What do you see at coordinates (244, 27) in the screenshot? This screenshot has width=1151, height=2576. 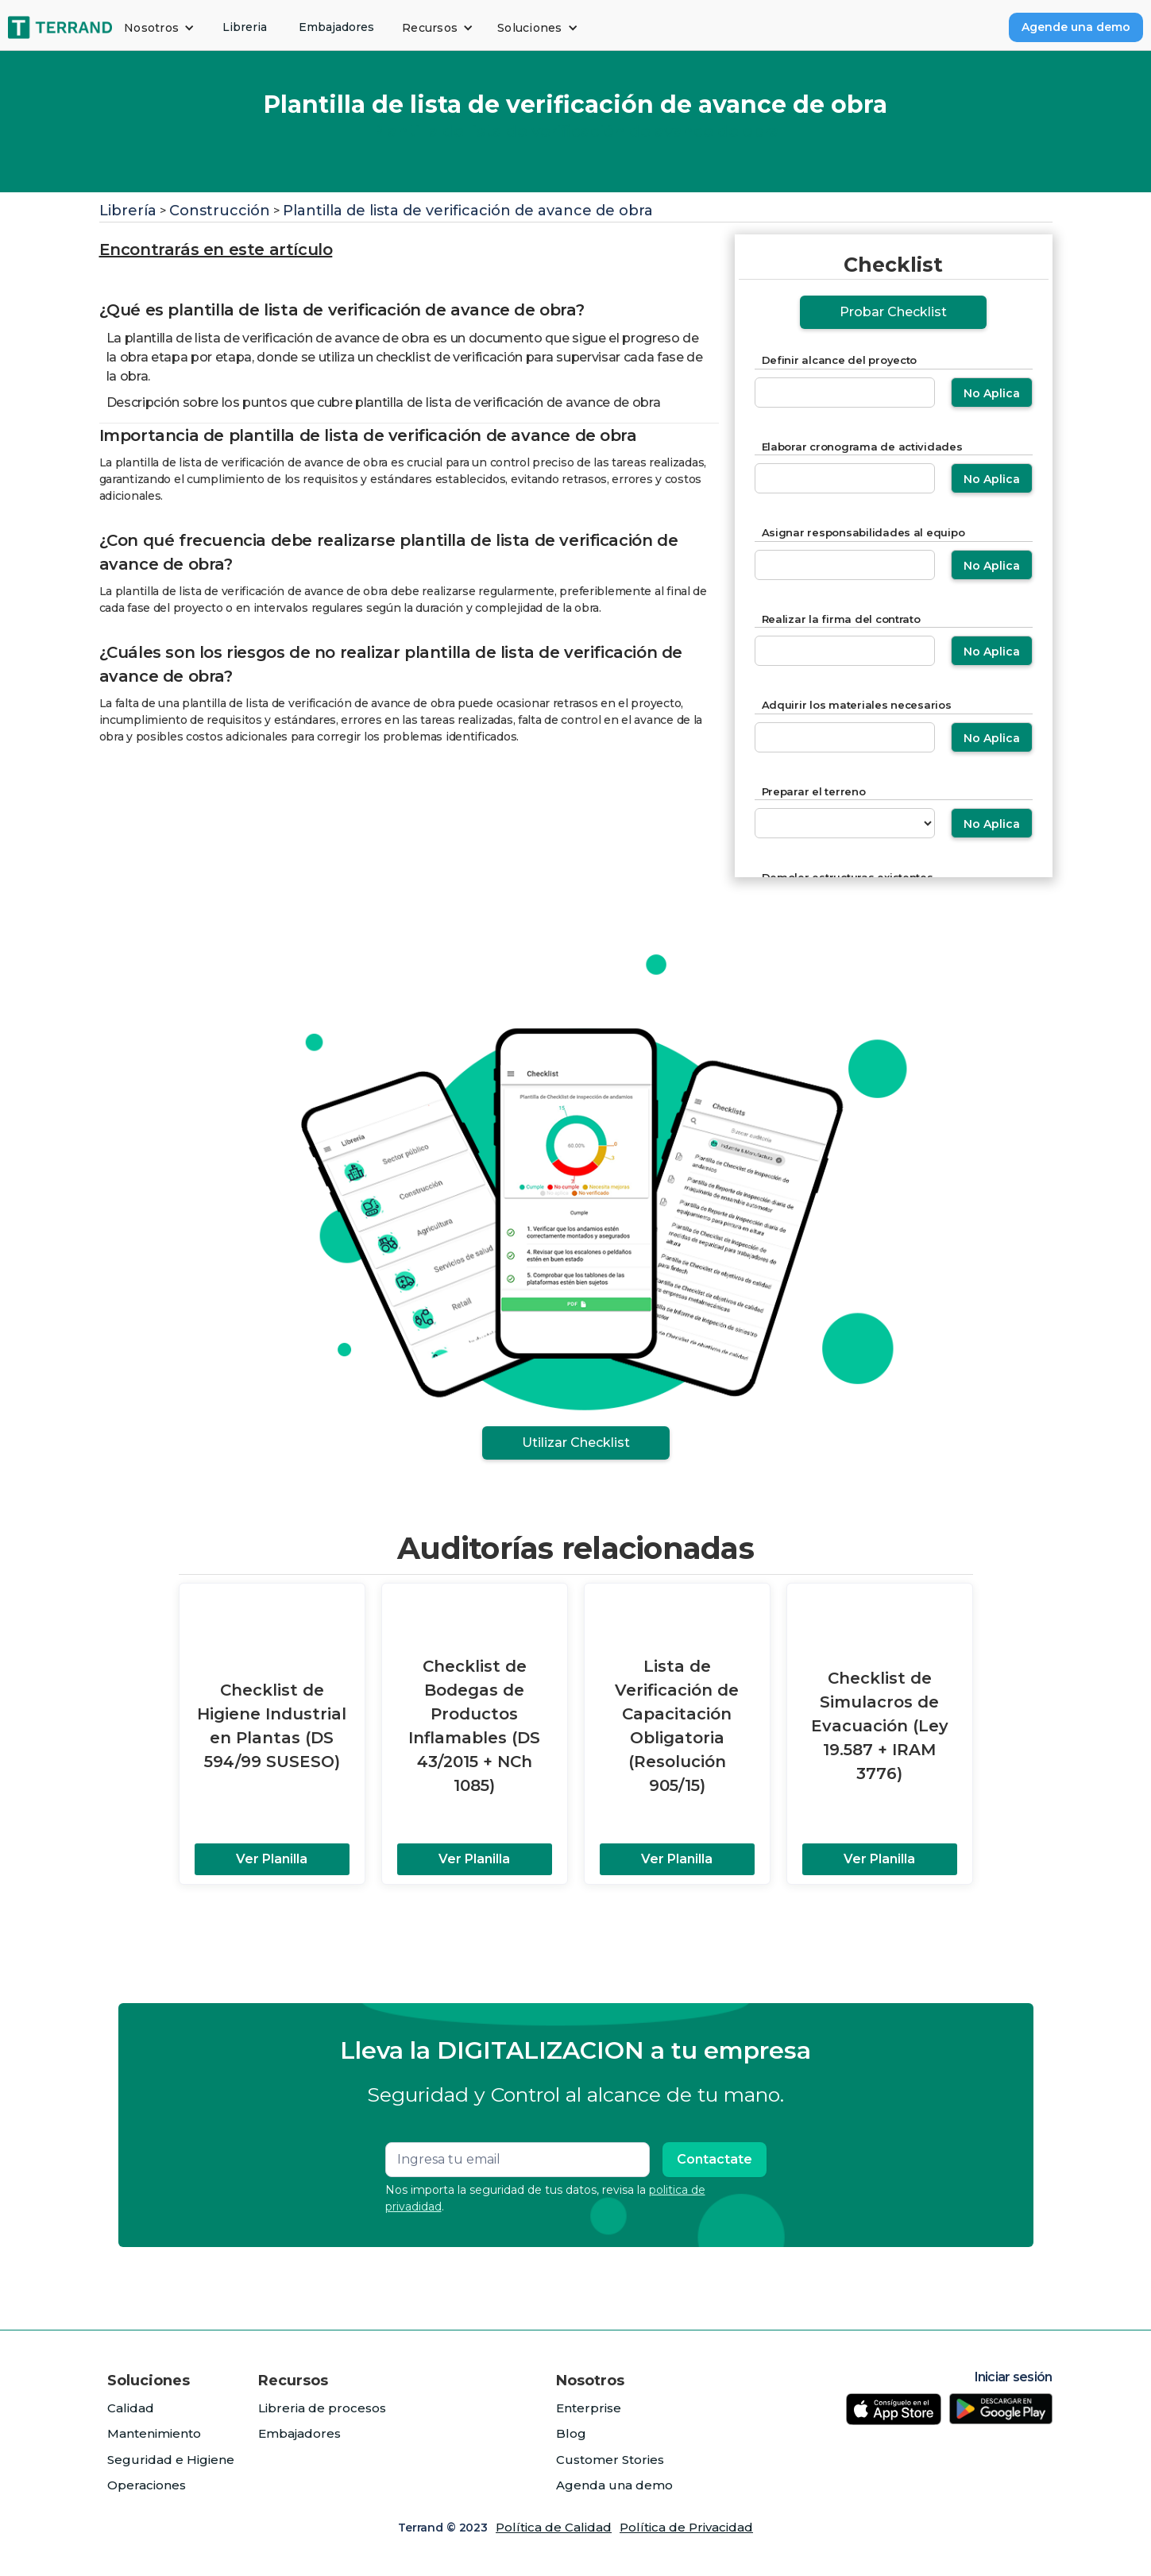 I see `Libreria` at bounding box center [244, 27].